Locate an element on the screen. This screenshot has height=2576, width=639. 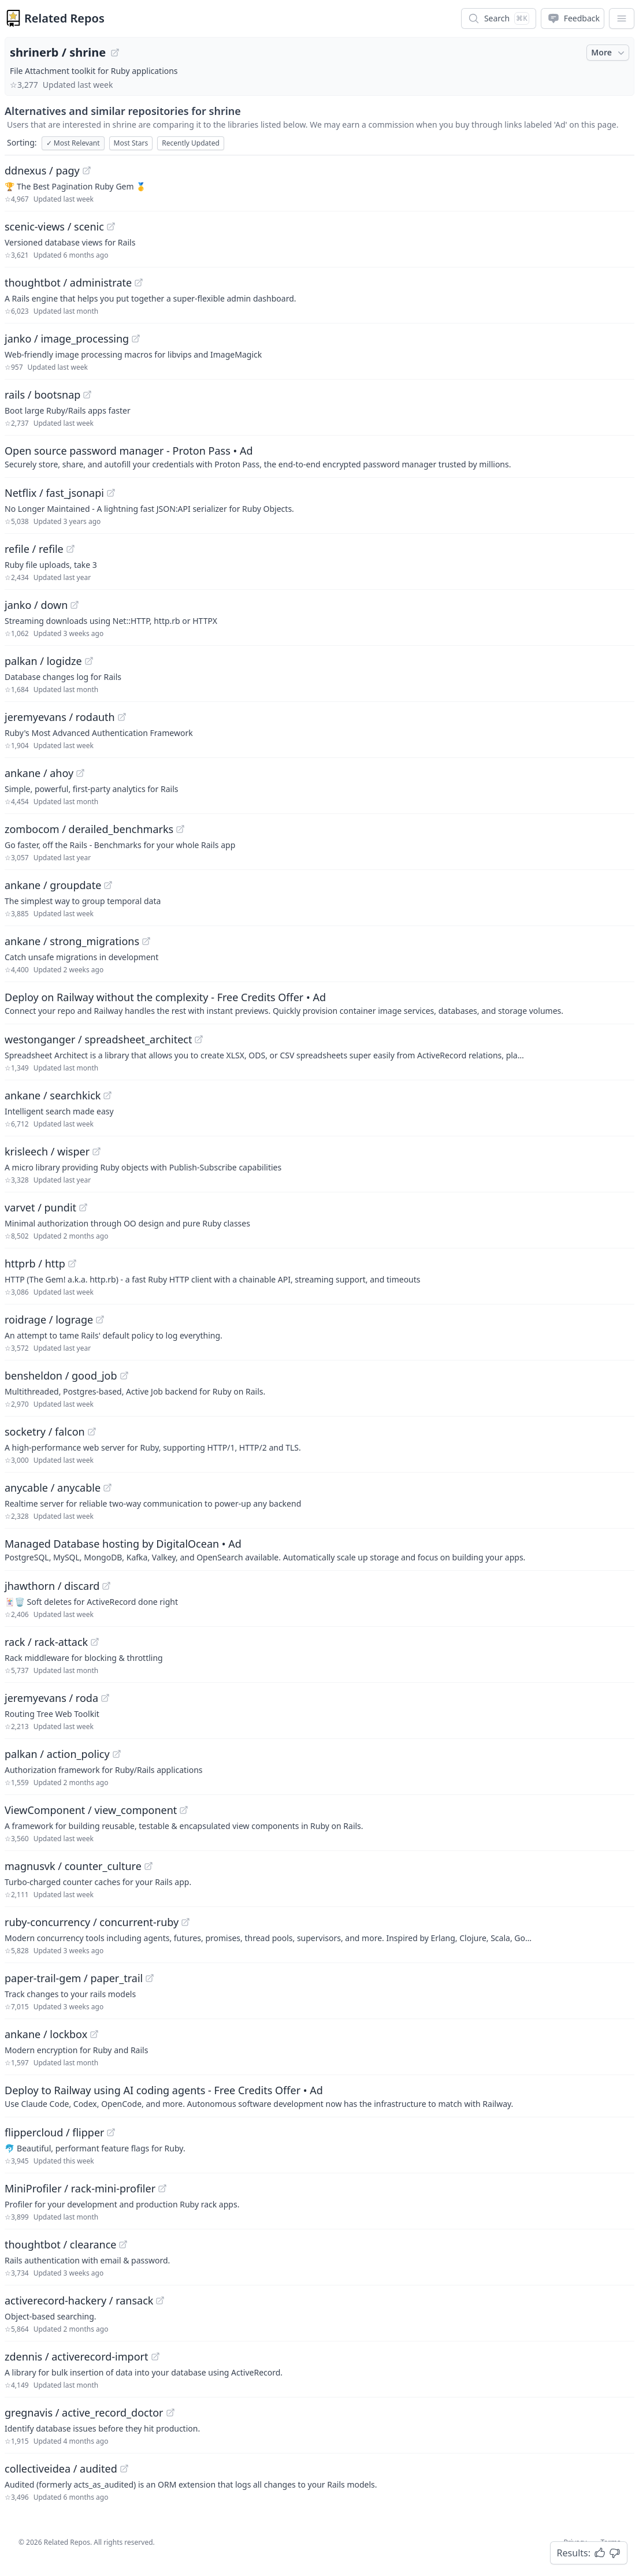
[View "activerecord-hackery/ransack" on GitHub] is located at coordinates (160, 2300).